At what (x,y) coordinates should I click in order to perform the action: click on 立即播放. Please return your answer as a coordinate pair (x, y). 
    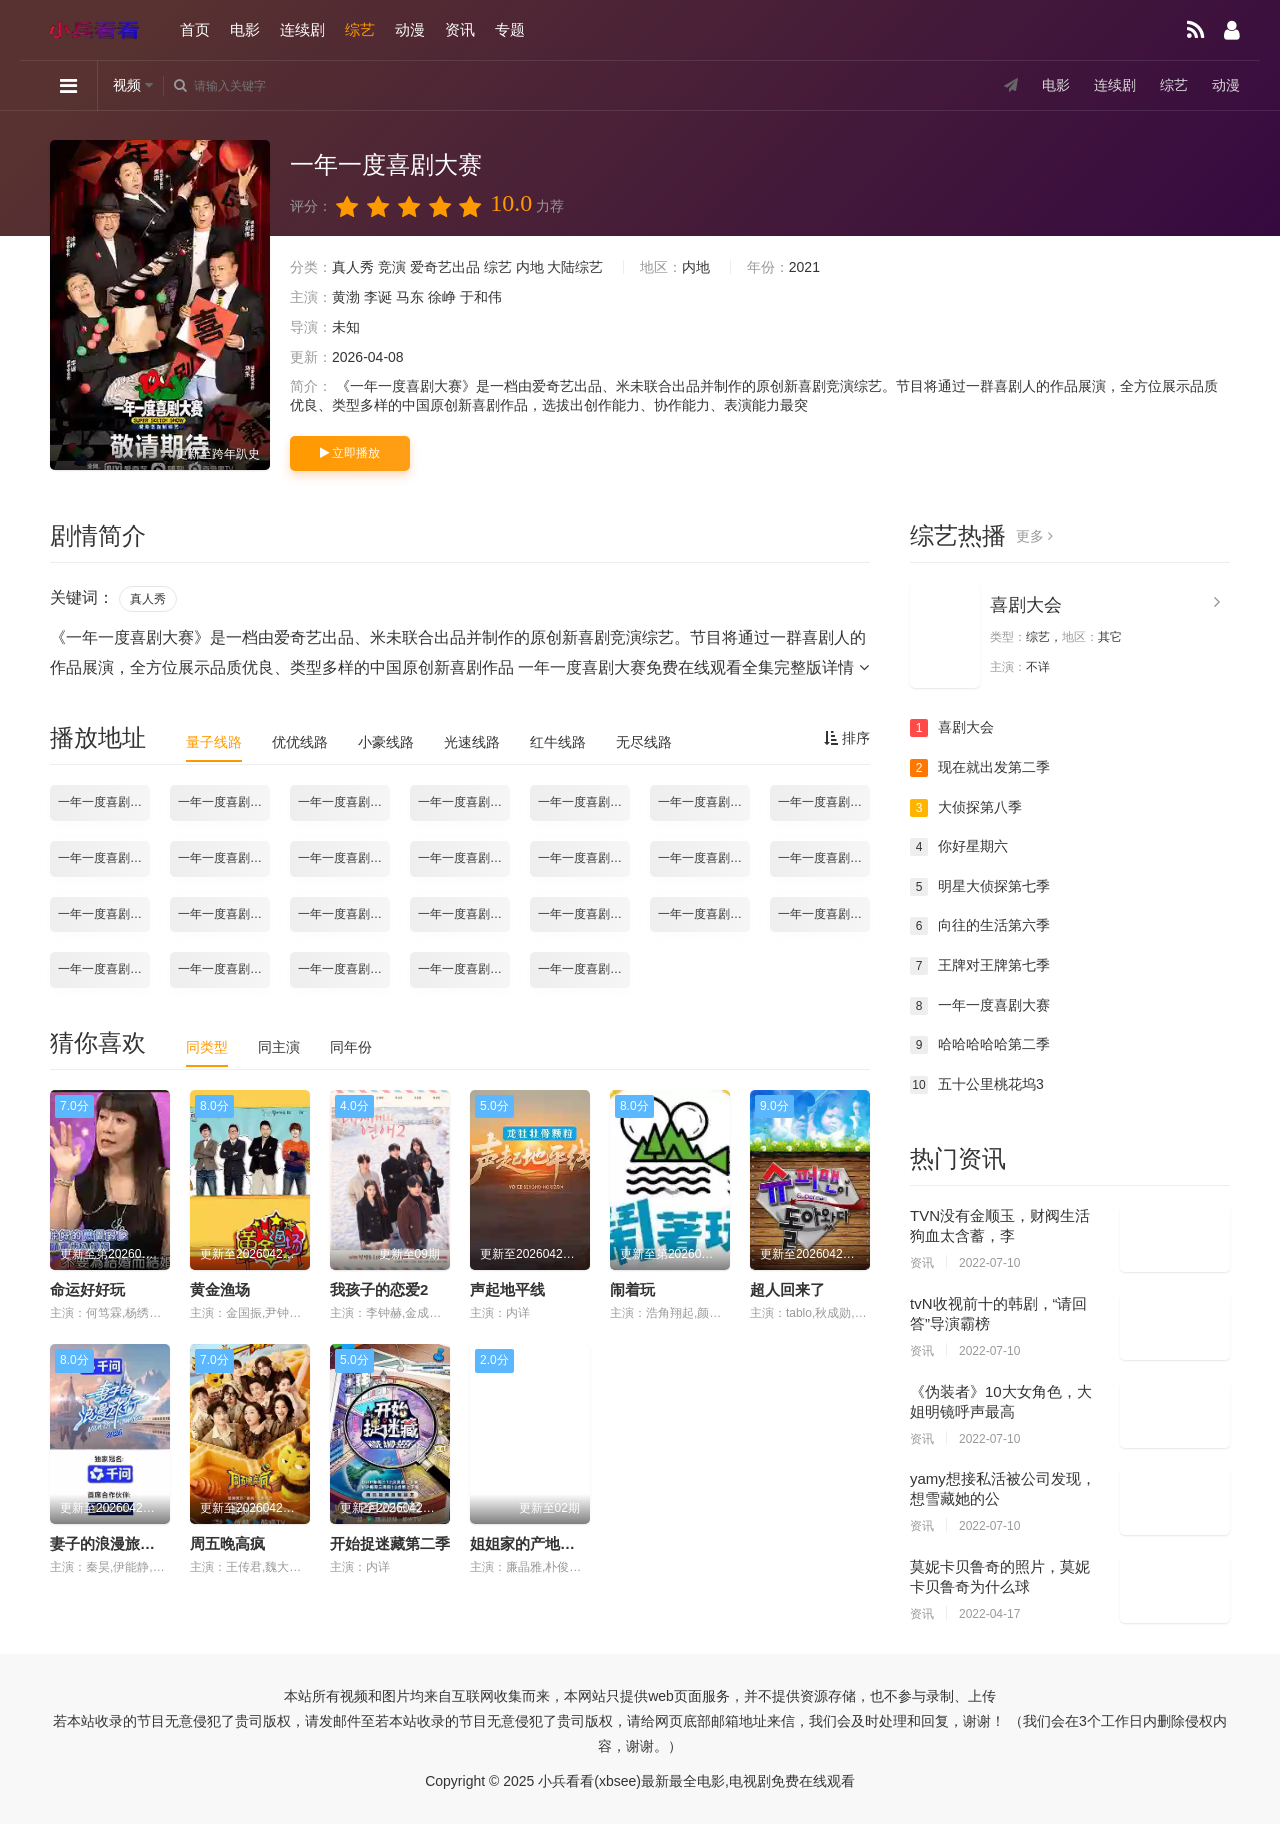
    Looking at the image, I should click on (350, 453).